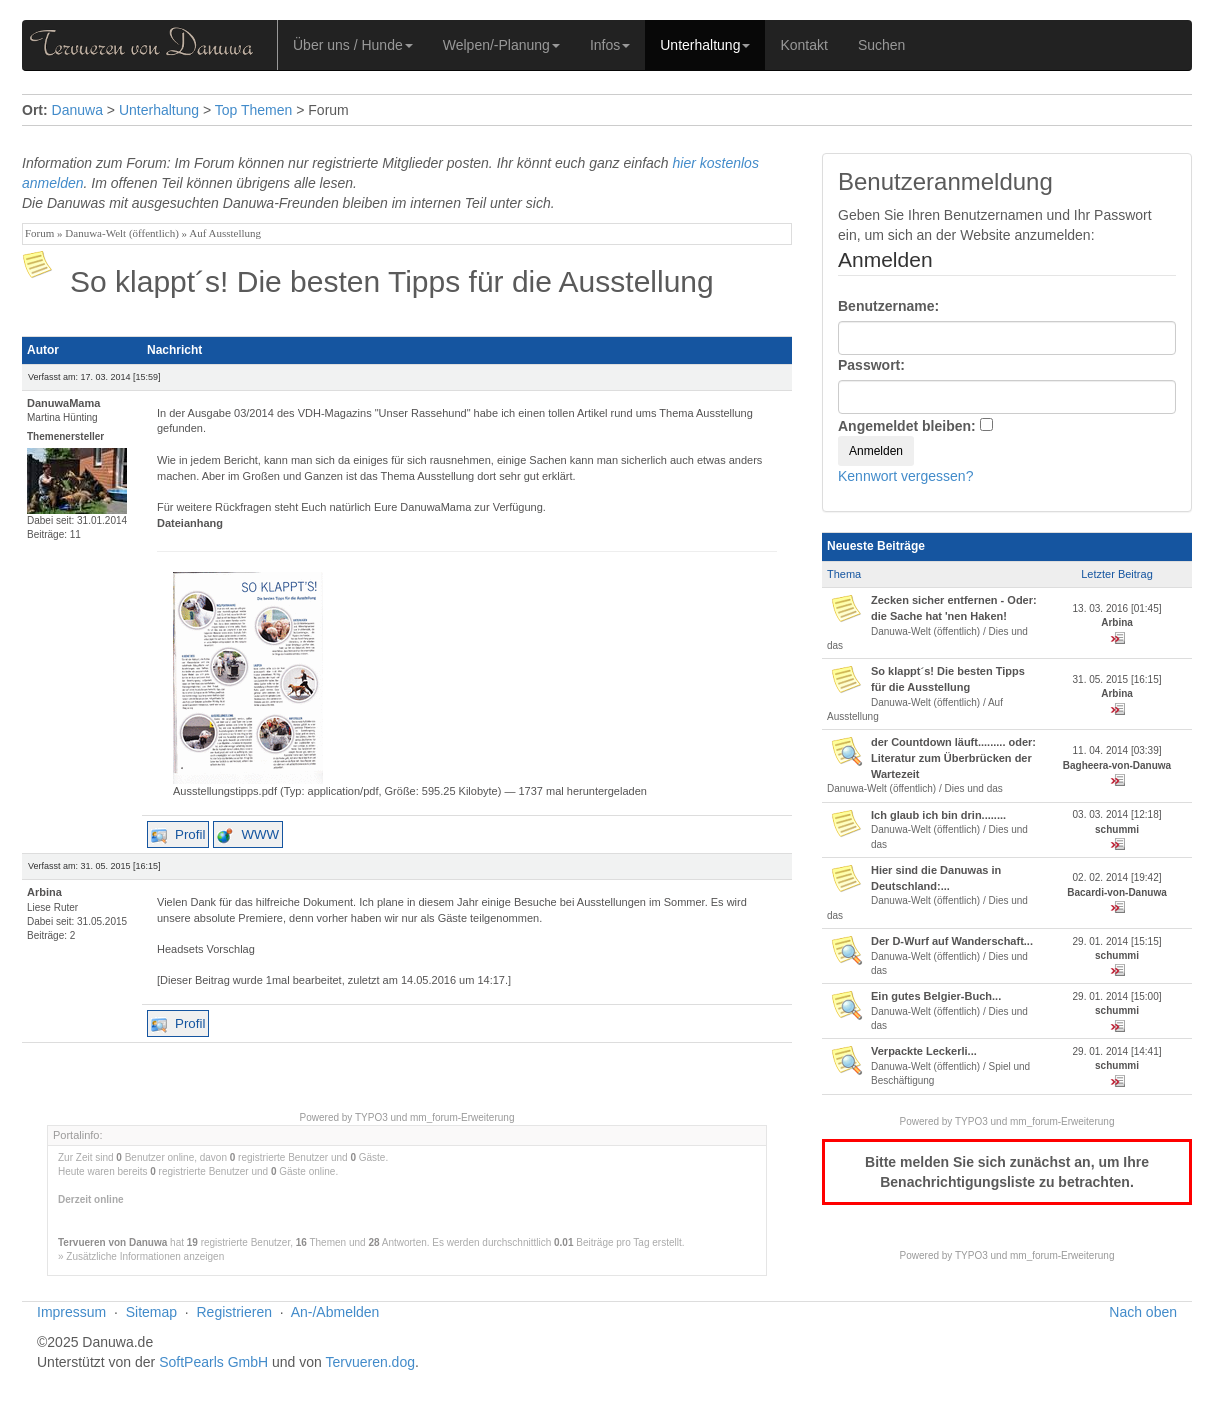 The width and height of the screenshot is (1214, 1422). Describe the element at coordinates (71, 1312) in the screenshot. I see `Impressum` at that location.